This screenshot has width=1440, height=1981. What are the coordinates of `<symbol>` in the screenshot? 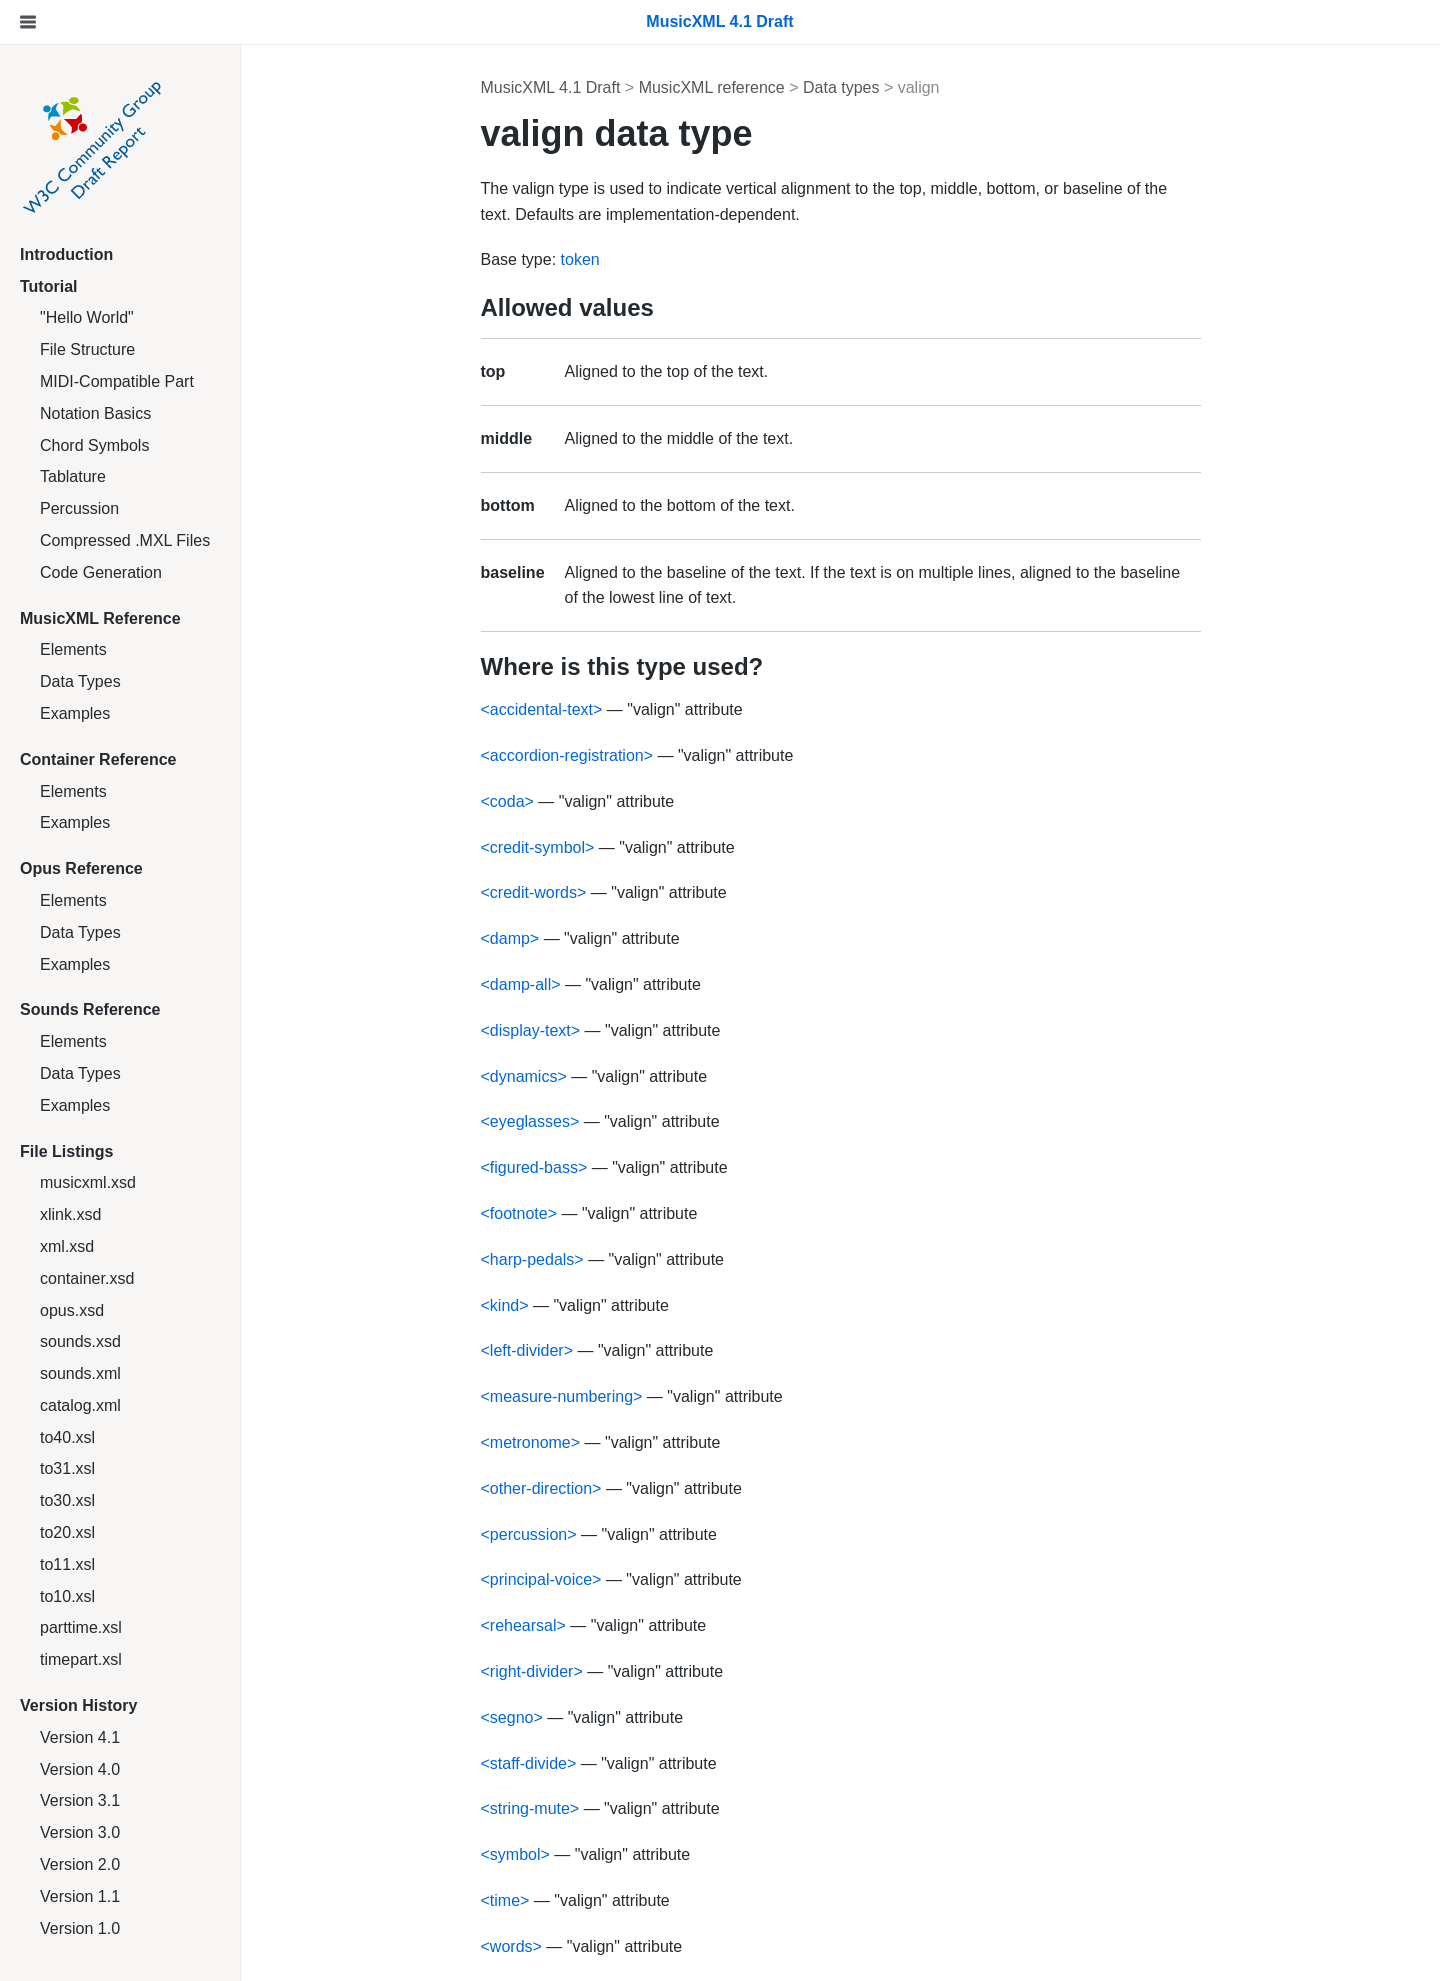 It's located at (515, 1854).